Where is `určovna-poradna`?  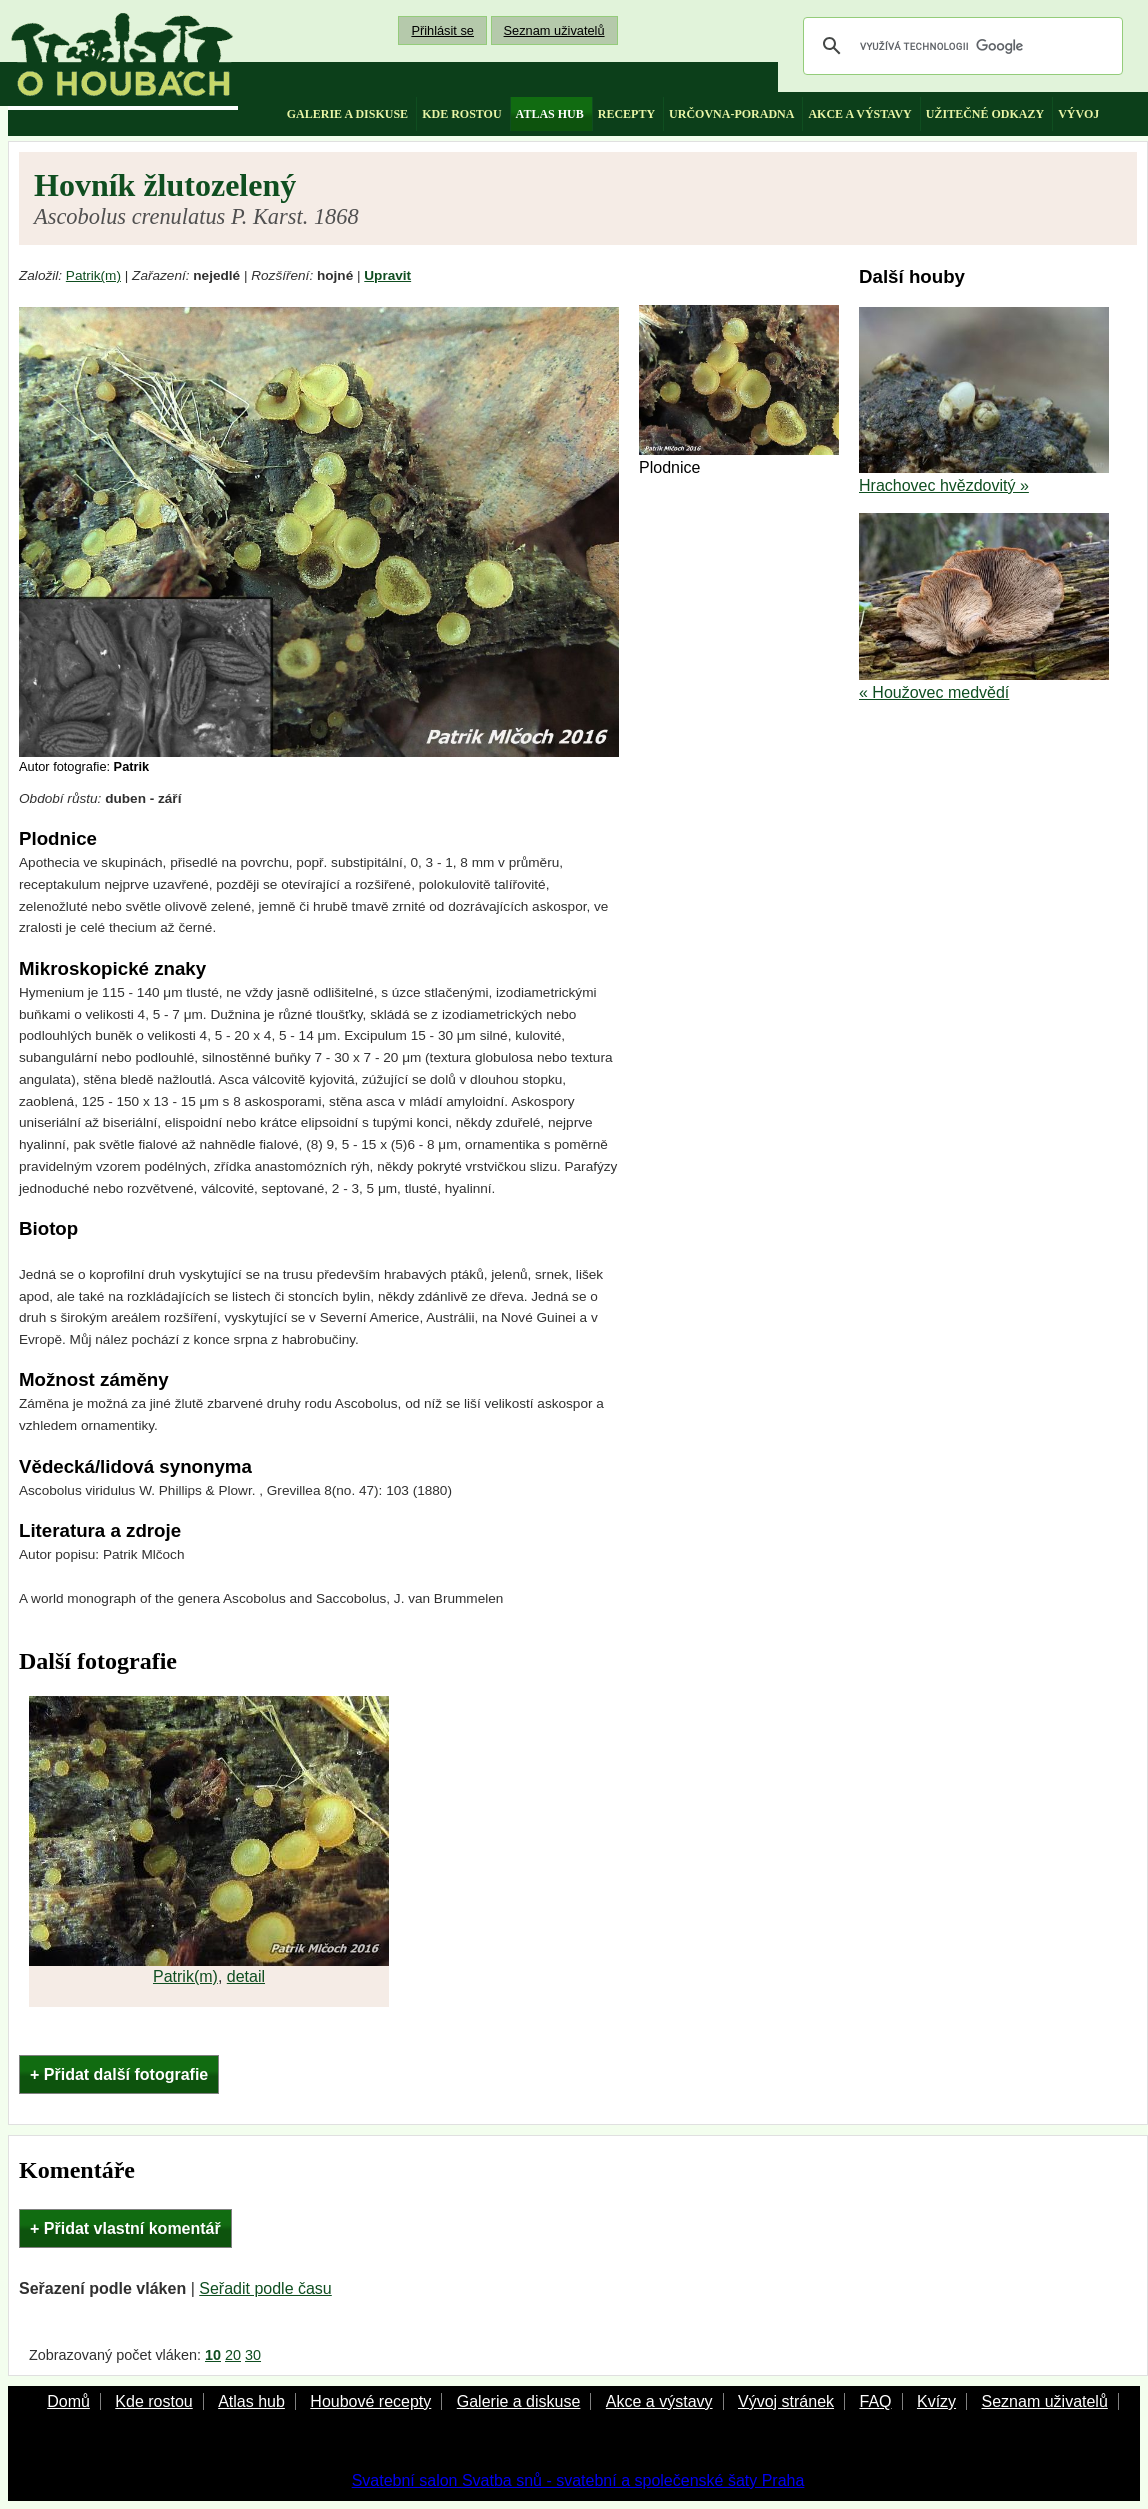
určovna-poradna is located at coordinates (731, 114).